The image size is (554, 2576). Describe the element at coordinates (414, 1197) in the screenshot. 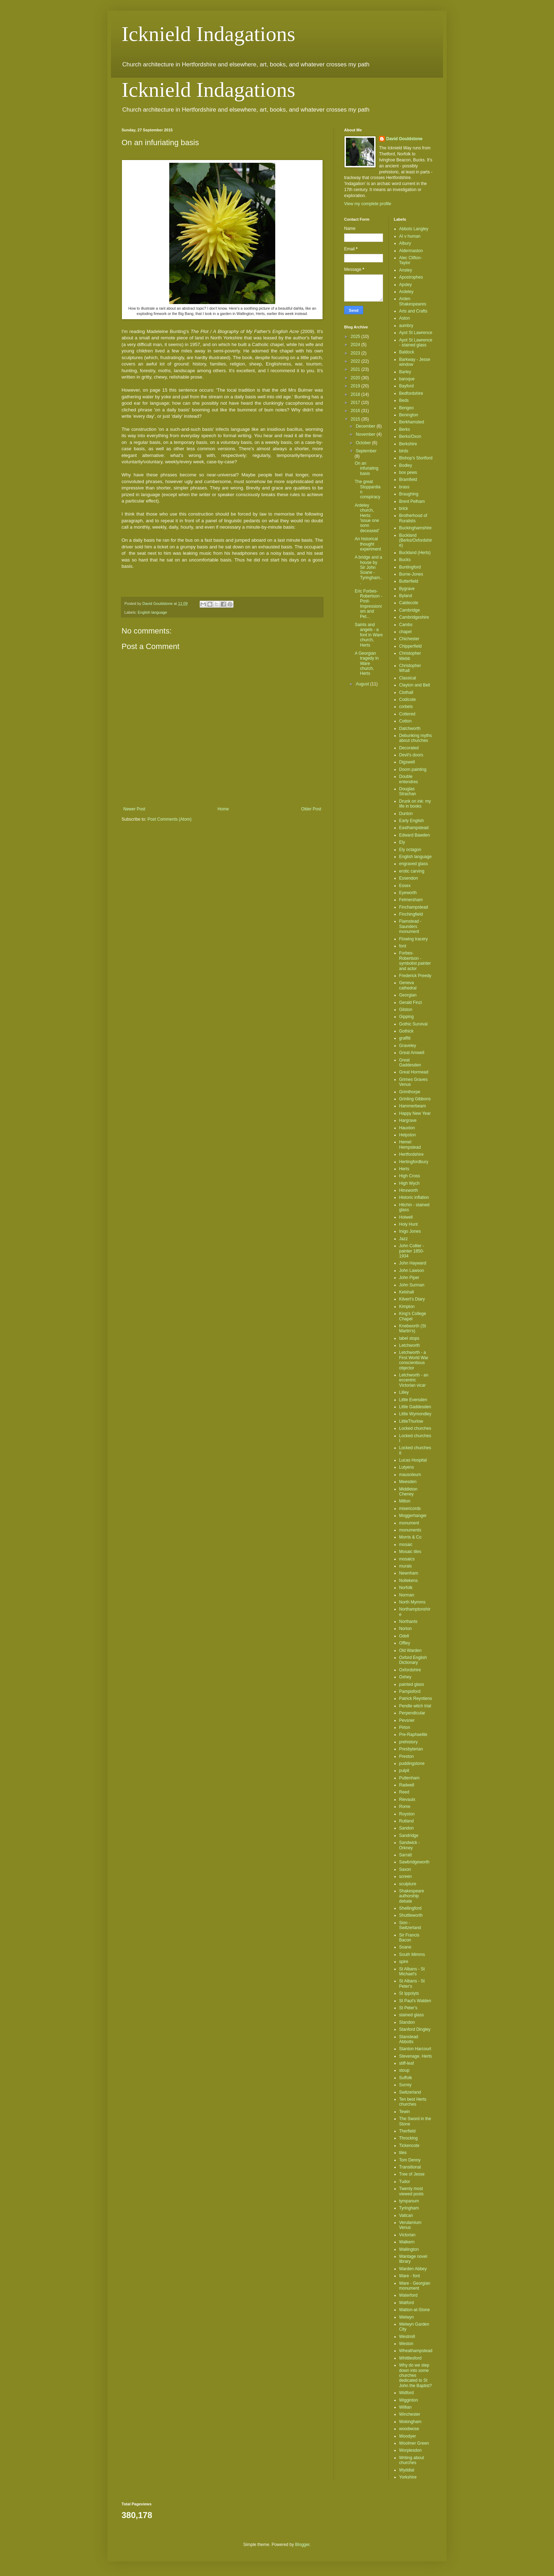

I see `Historic inflation` at that location.